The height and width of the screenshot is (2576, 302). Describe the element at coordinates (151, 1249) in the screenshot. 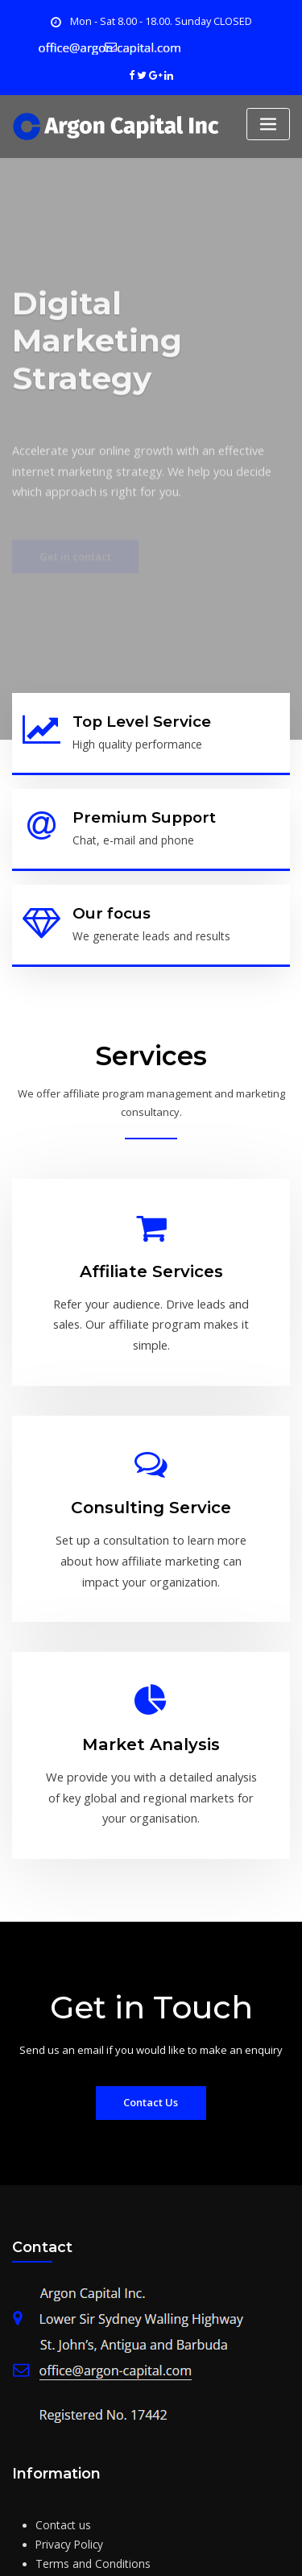

I see `Affiliate Services` at that location.